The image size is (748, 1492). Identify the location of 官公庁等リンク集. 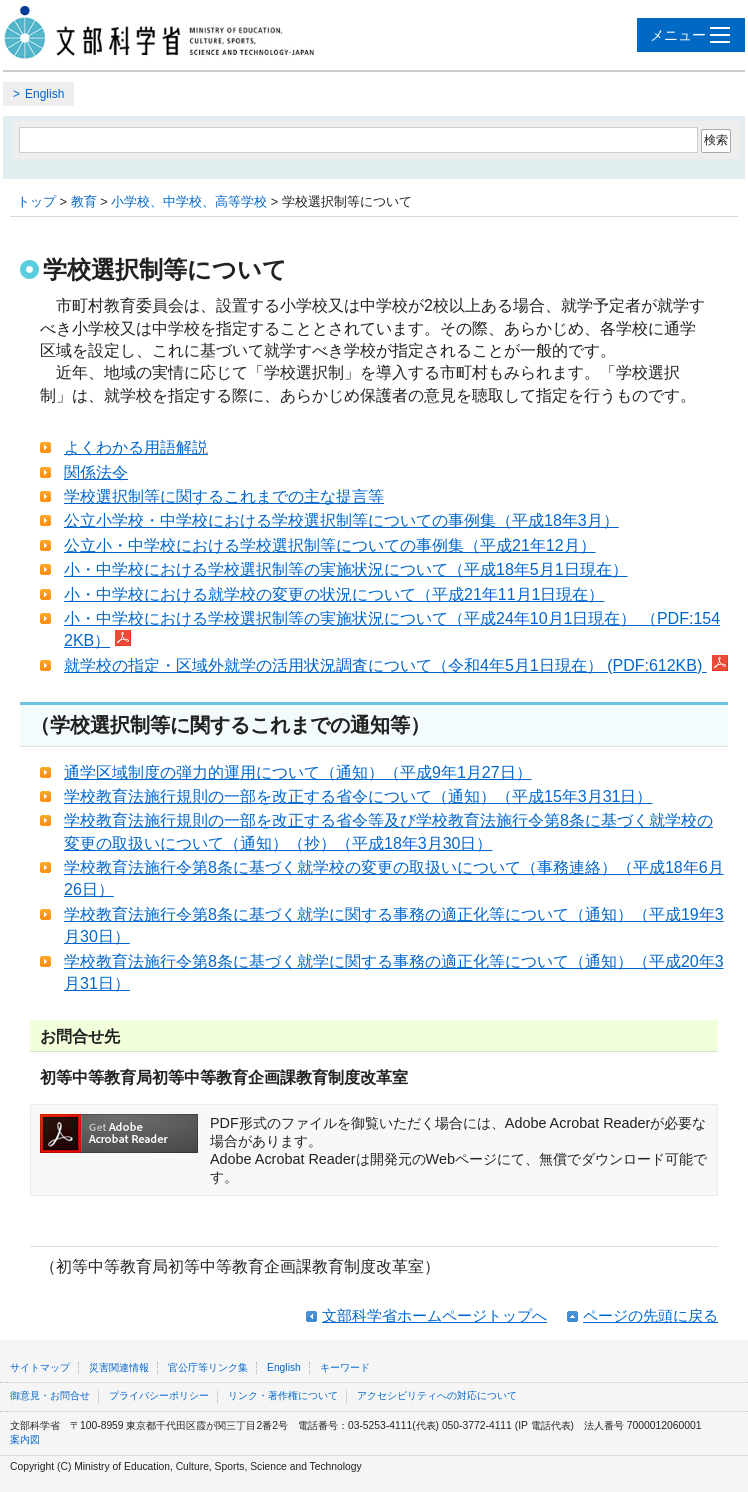
(208, 1367).